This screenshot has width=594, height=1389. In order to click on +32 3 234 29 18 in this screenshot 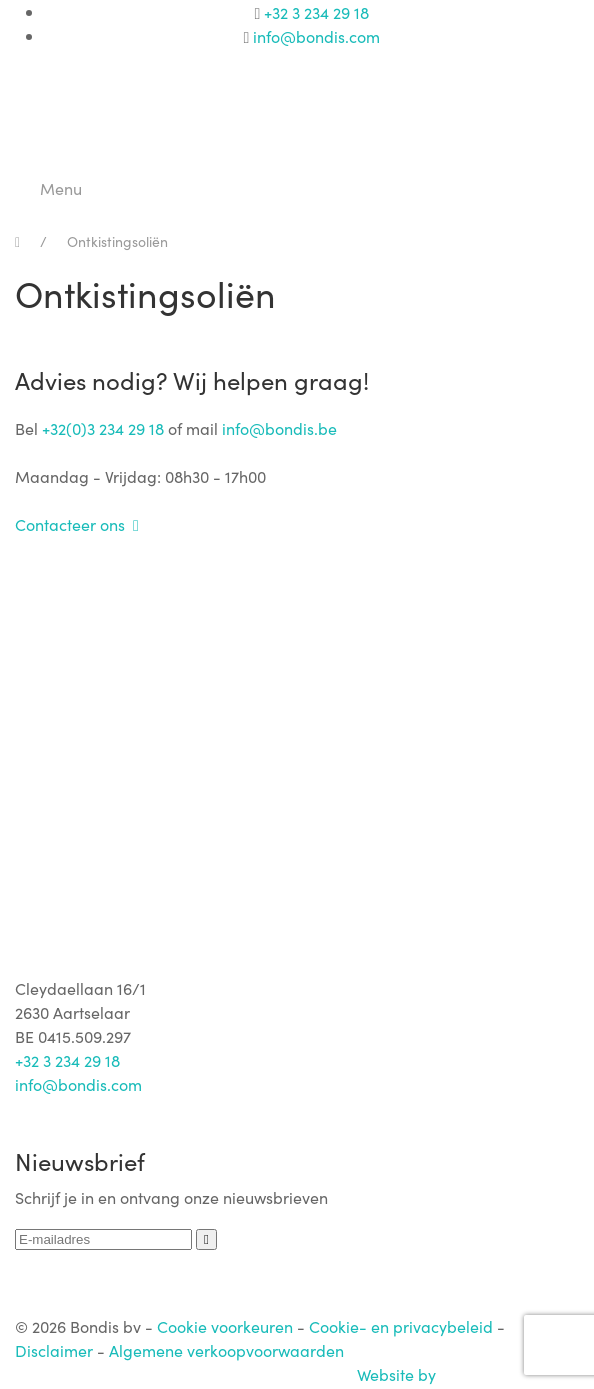, I will do `click(316, 12)`.